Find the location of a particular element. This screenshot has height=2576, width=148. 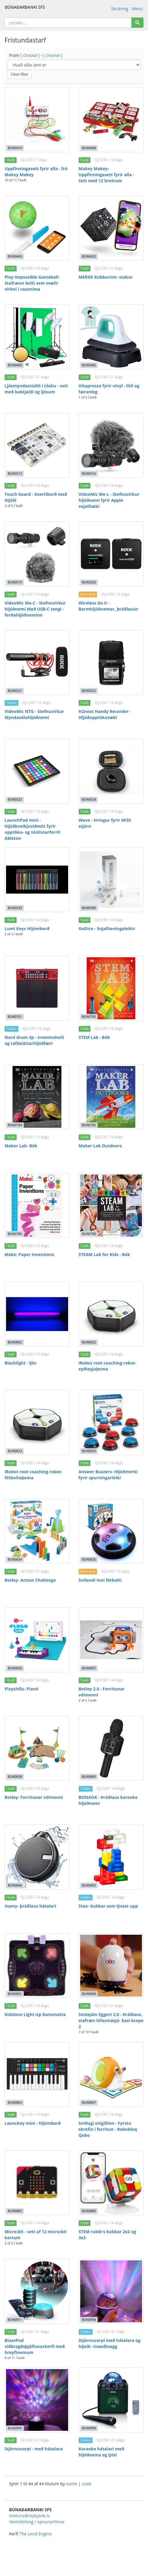

iRobot root coaching robot- eyðieyjuþema is located at coordinates (108, 1366).